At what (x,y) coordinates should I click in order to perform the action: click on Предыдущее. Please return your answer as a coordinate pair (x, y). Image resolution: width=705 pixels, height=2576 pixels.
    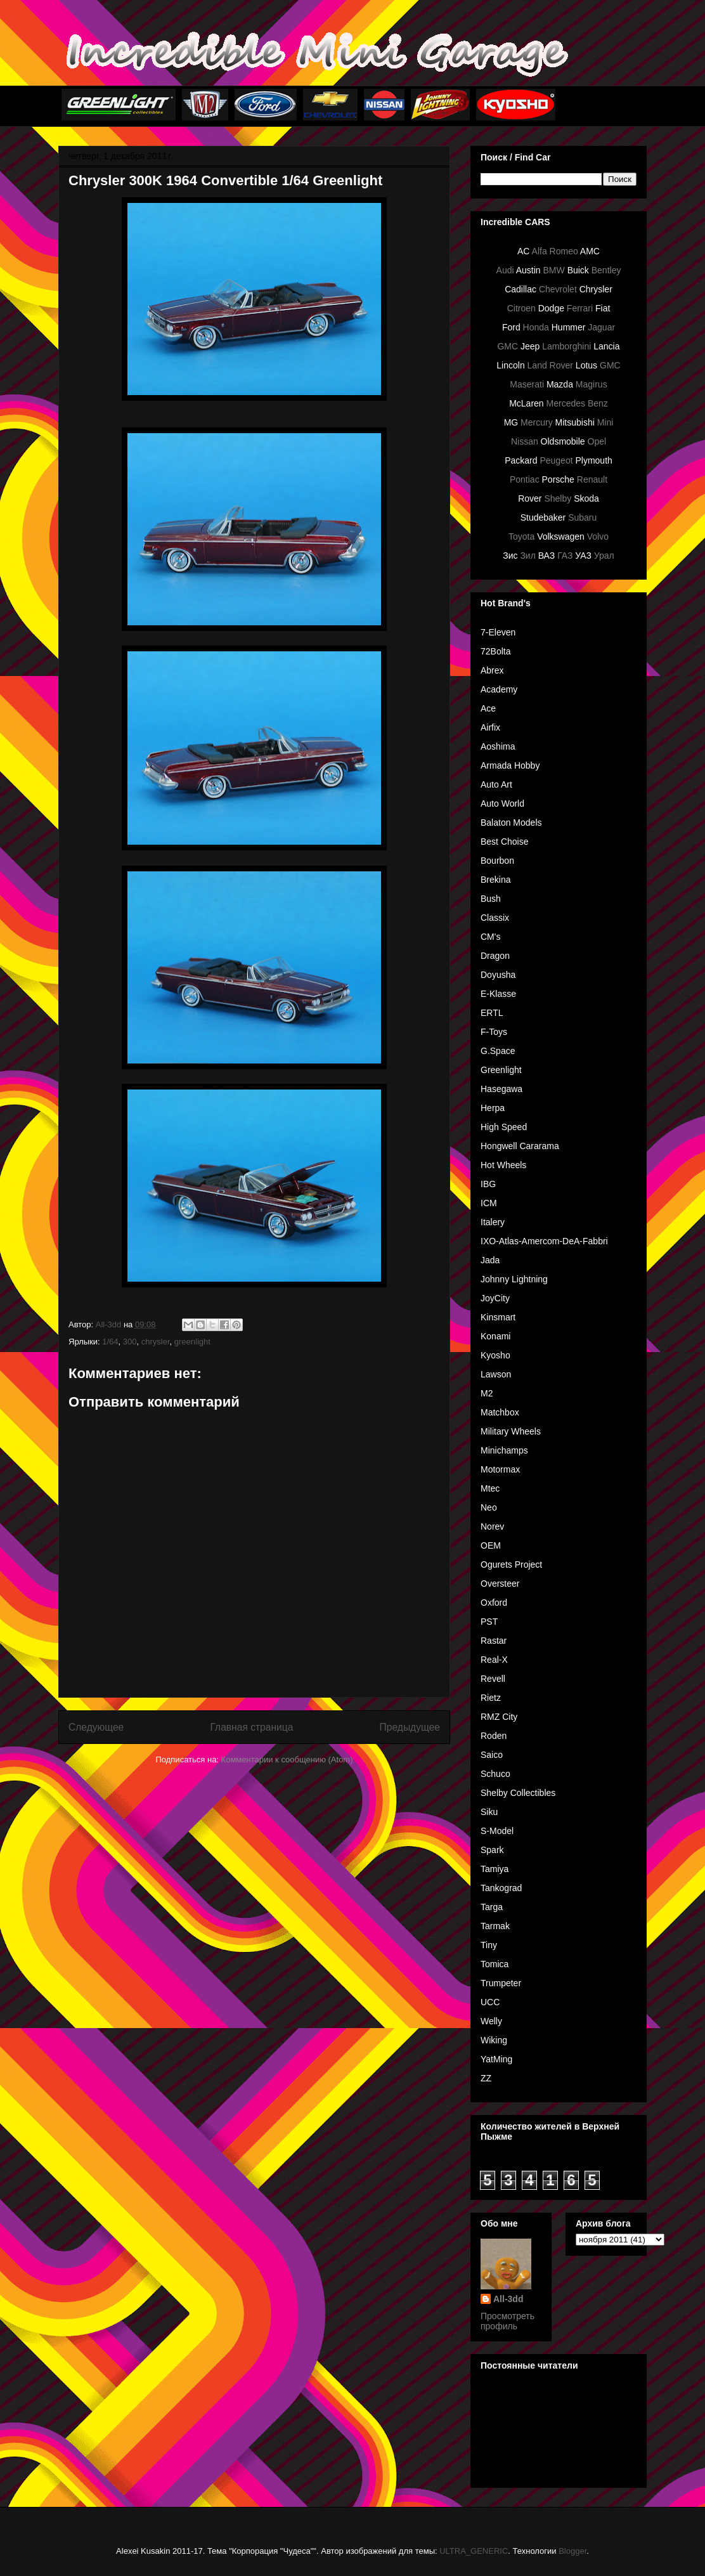
    Looking at the image, I should click on (410, 1727).